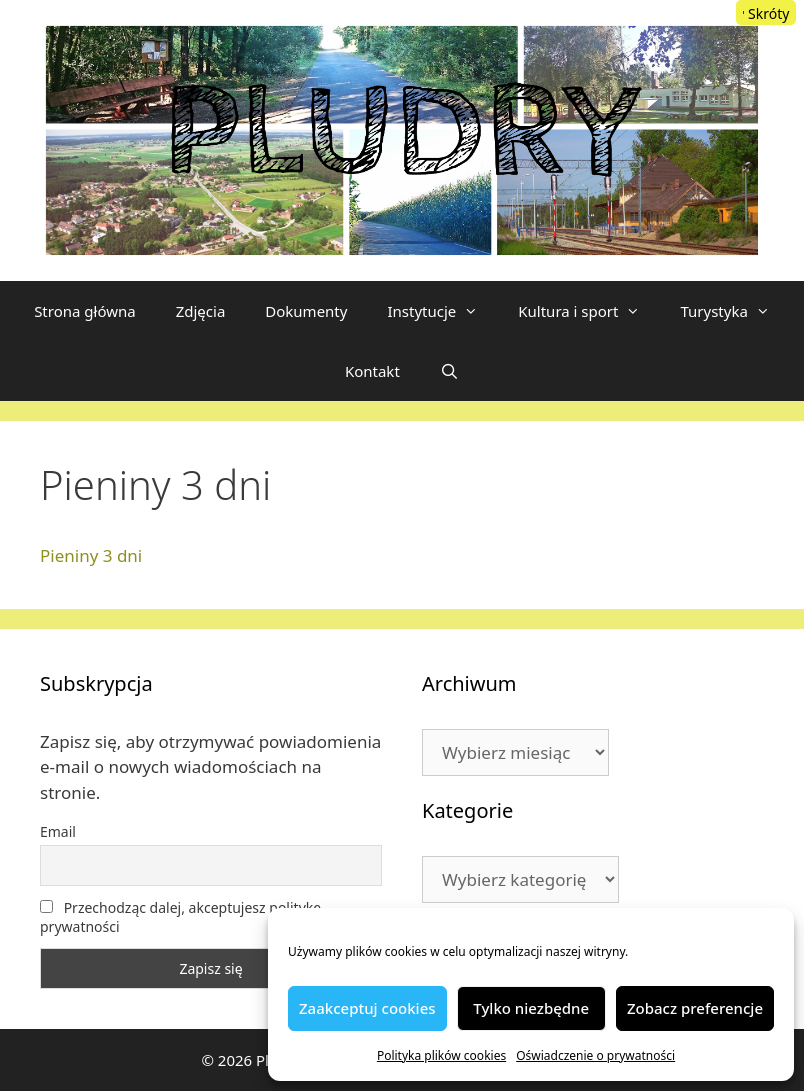 The height and width of the screenshot is (1091, 804). Describe the element at coordinates (85, 311) in the screenshot. I see `Strona główna` at that location.